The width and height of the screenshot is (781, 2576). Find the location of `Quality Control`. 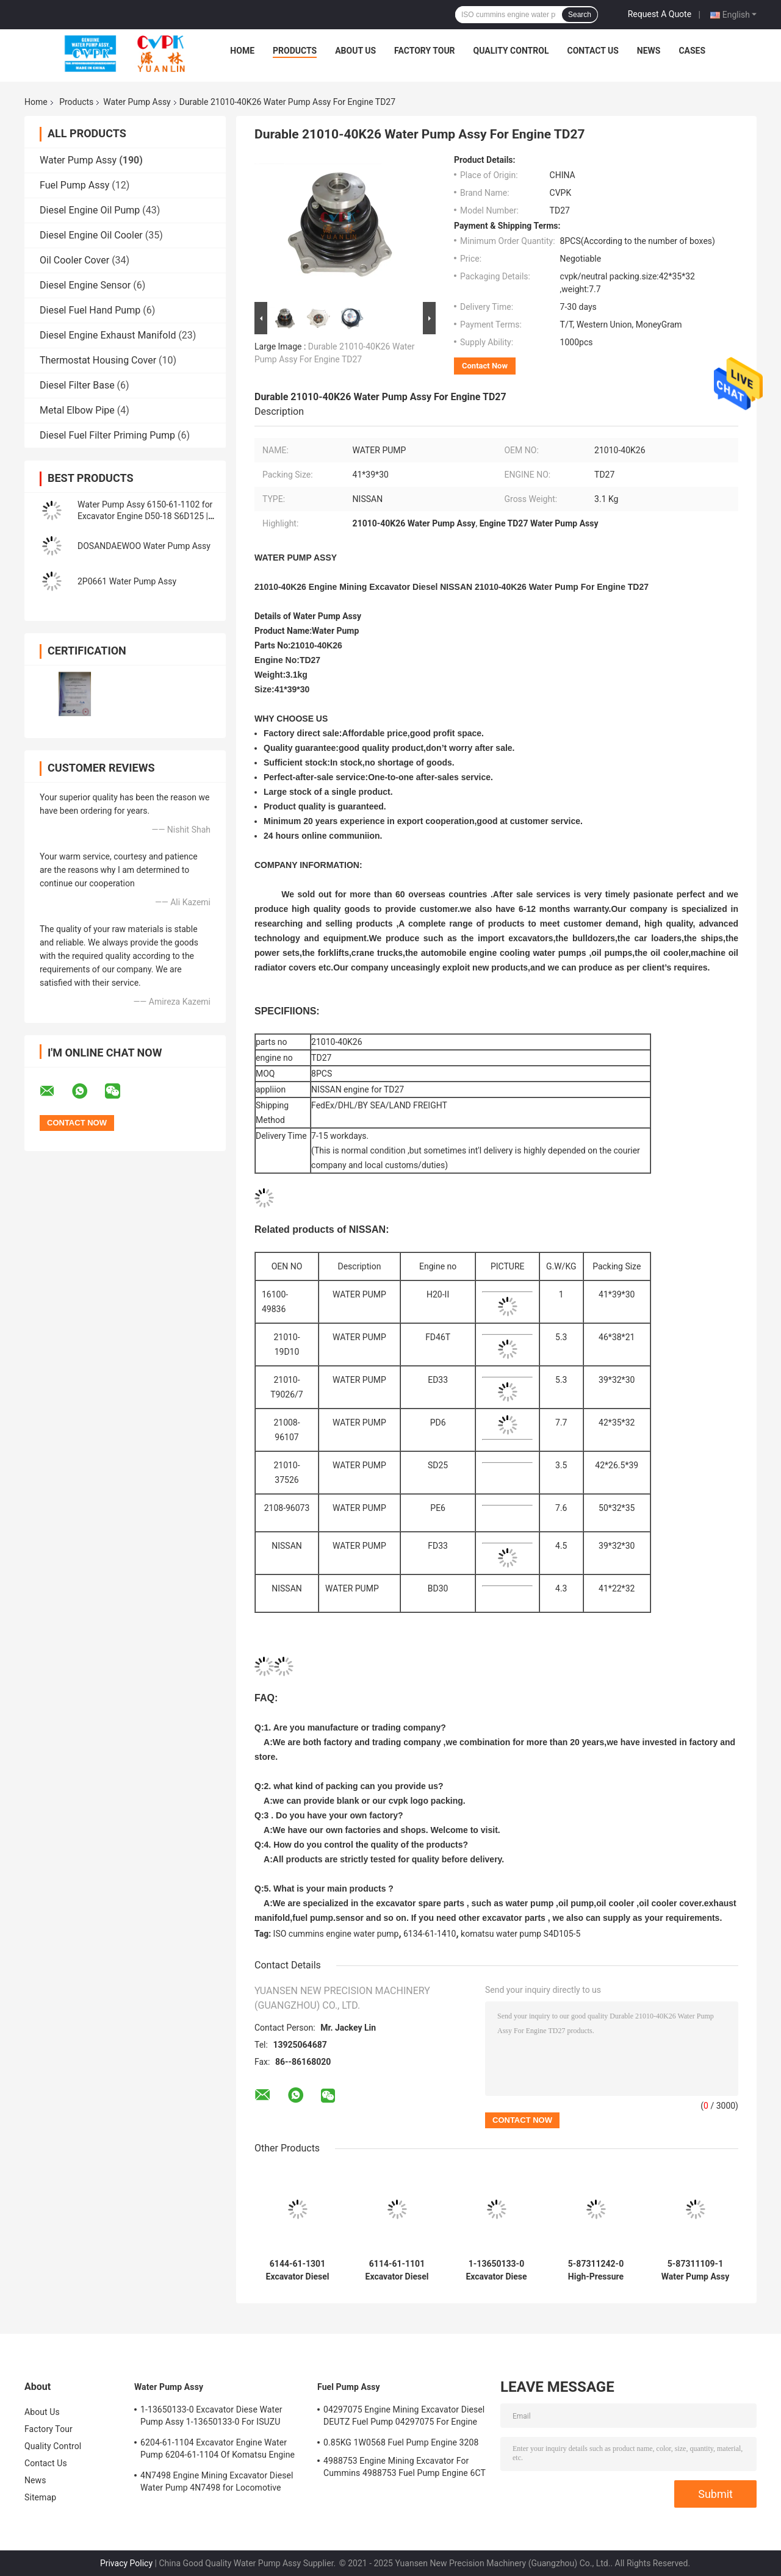

Quality Control is located at coordinates (511, 51).